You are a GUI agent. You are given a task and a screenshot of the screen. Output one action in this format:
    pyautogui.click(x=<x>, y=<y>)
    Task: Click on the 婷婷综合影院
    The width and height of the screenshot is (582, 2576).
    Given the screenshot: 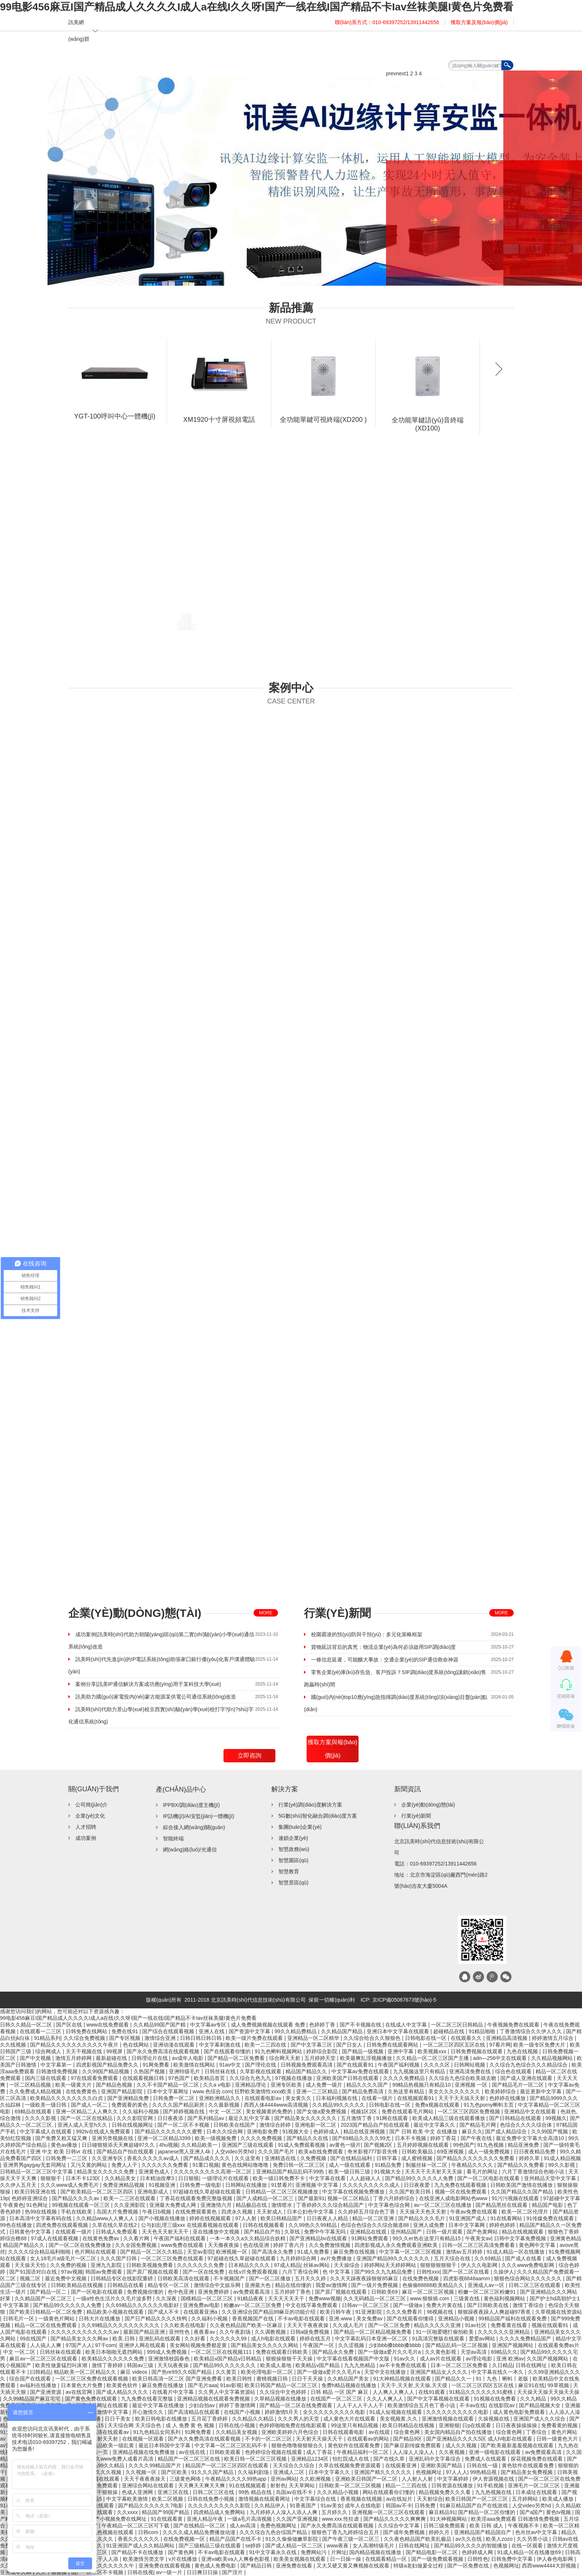 What is the action you would take?
    pyautogui.click(x=322, y=2051)
    